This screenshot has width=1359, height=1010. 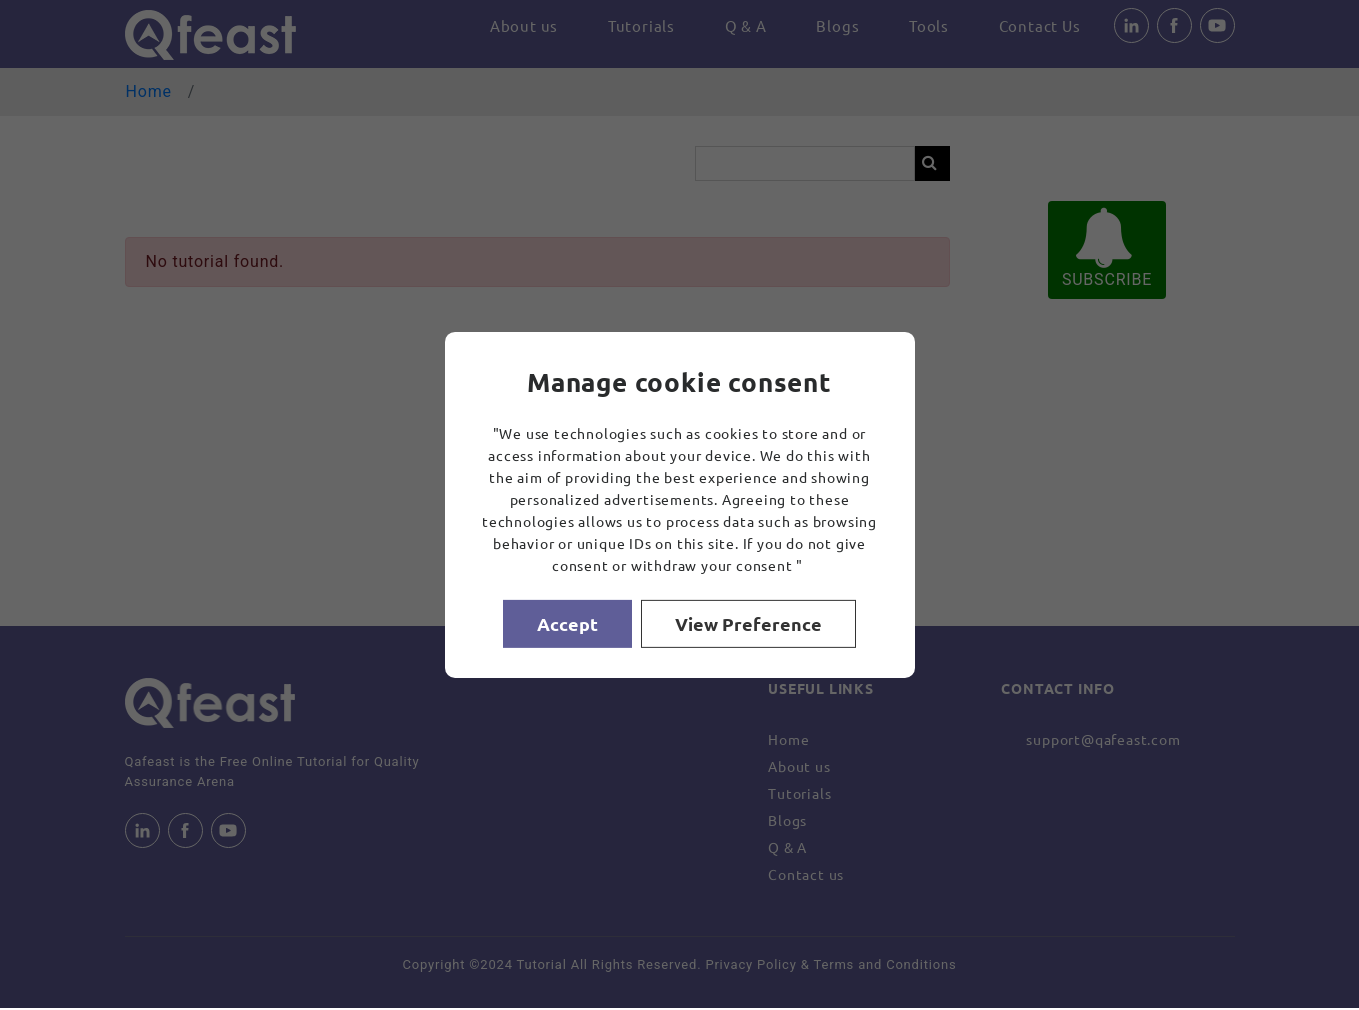 I want to click on Terms and Conditions, so click(x=885, y=965).